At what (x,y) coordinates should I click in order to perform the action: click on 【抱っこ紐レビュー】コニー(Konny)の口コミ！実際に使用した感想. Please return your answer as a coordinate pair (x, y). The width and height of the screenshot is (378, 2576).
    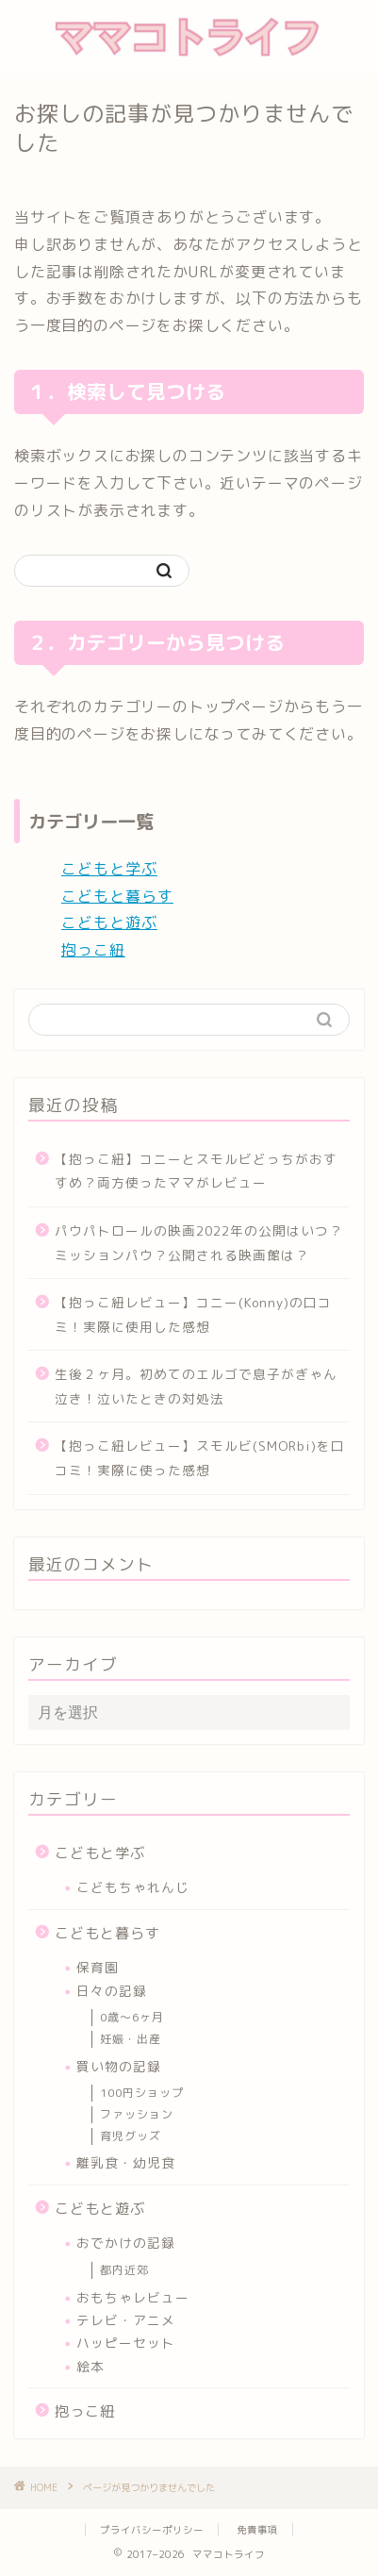
    Looking at the image, I should click on (193, 1314).